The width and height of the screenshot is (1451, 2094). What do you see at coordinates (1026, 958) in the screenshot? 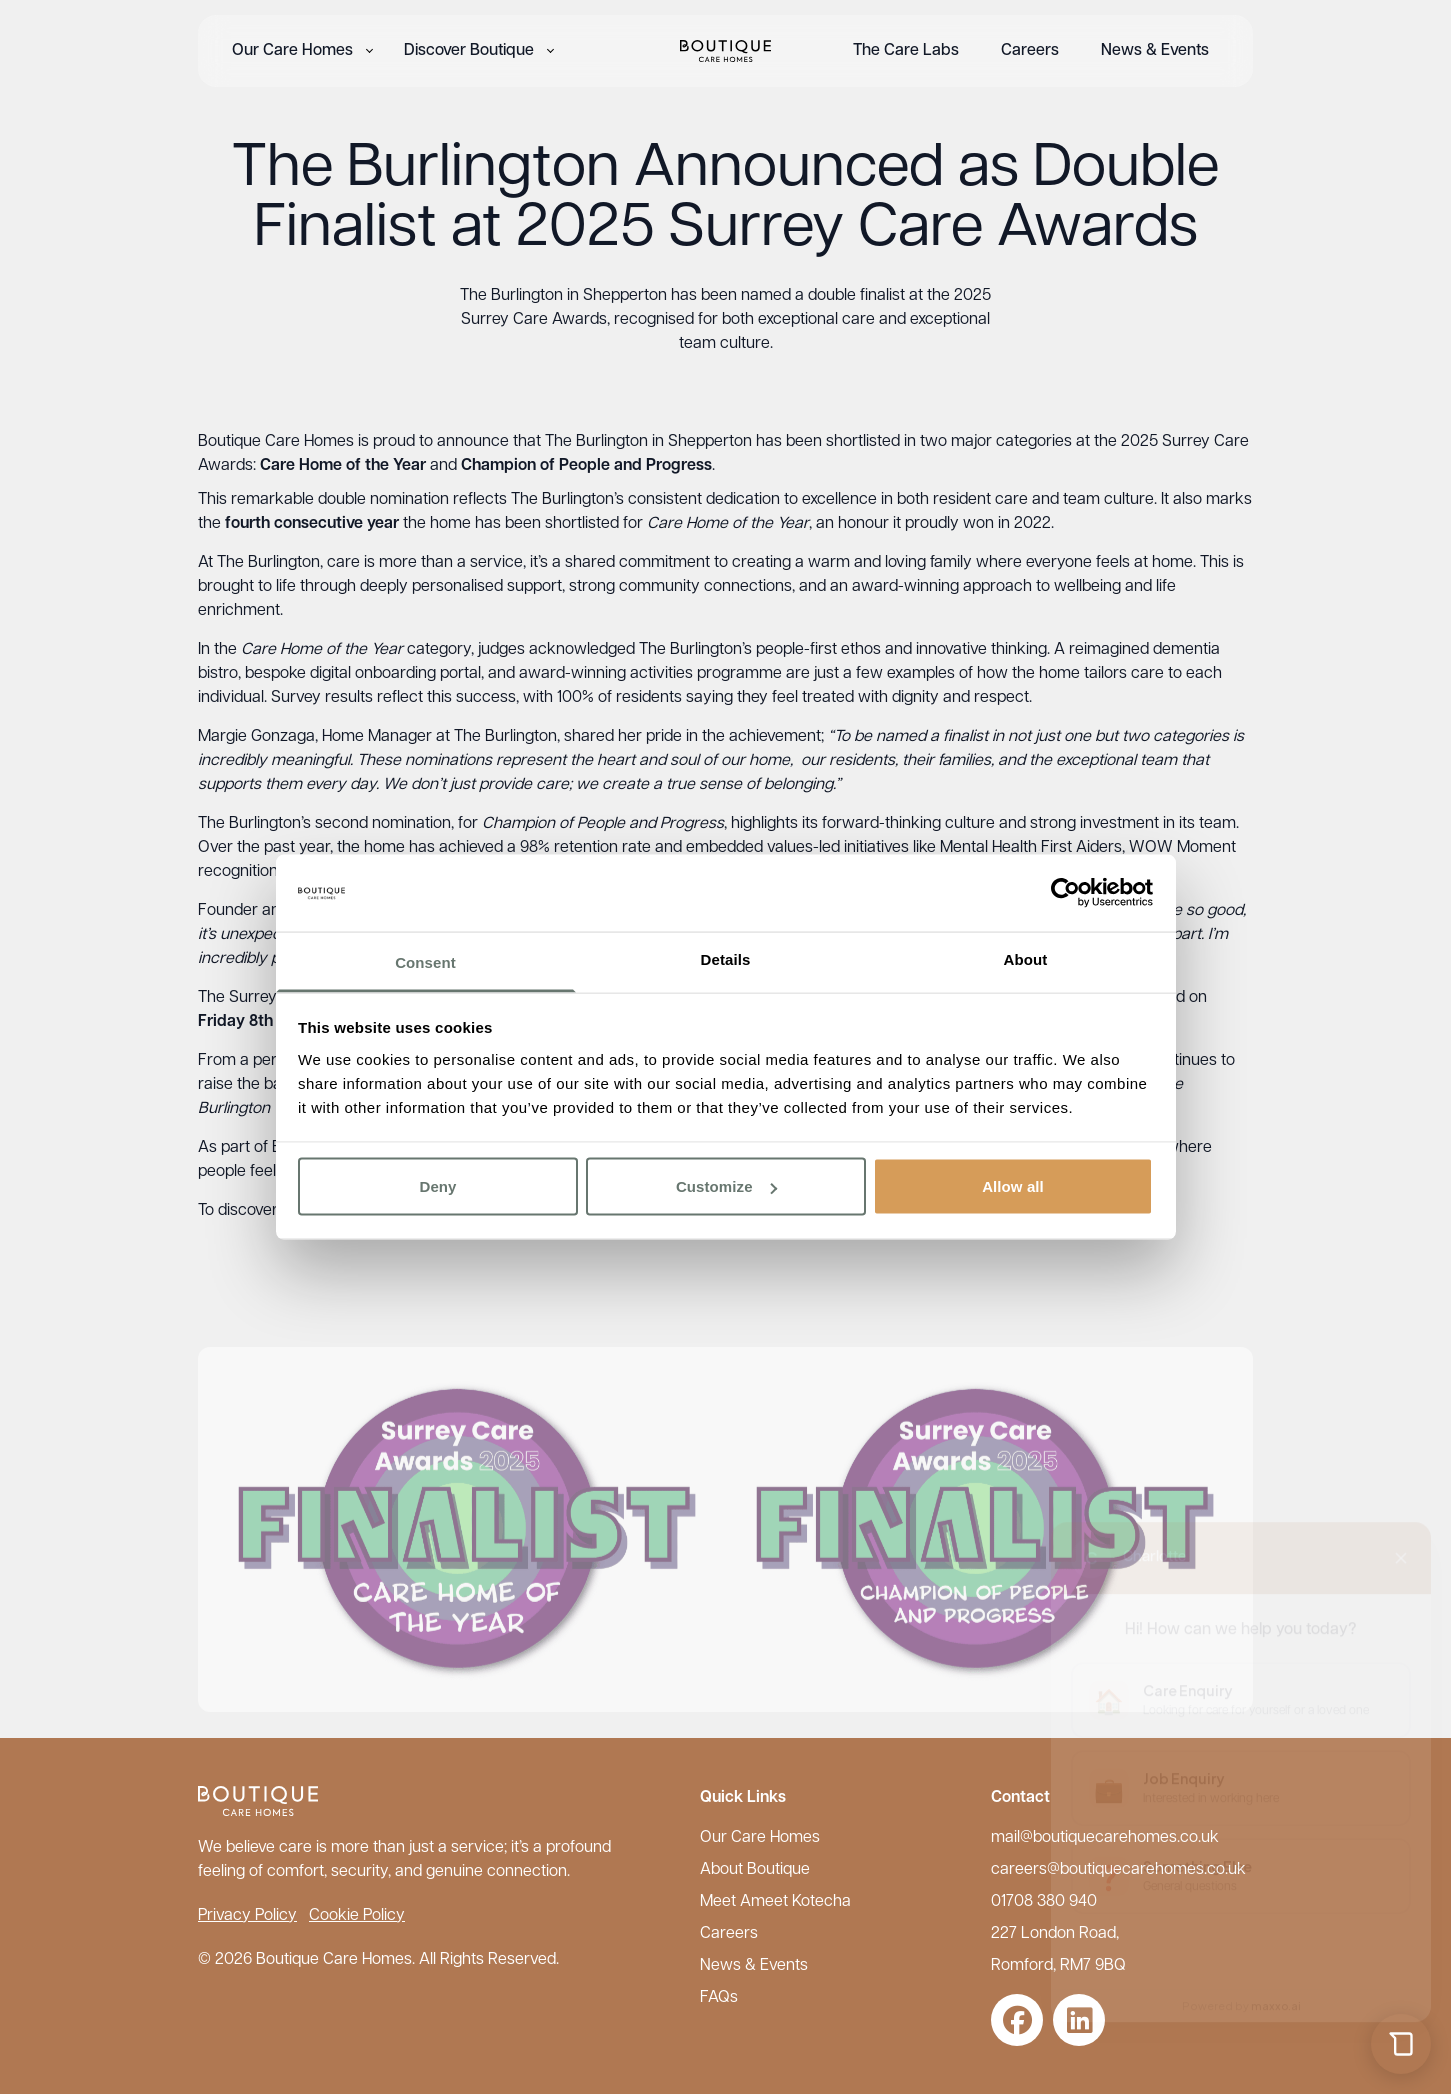
I see `About [tab]` at bounding box center [1026, 958].